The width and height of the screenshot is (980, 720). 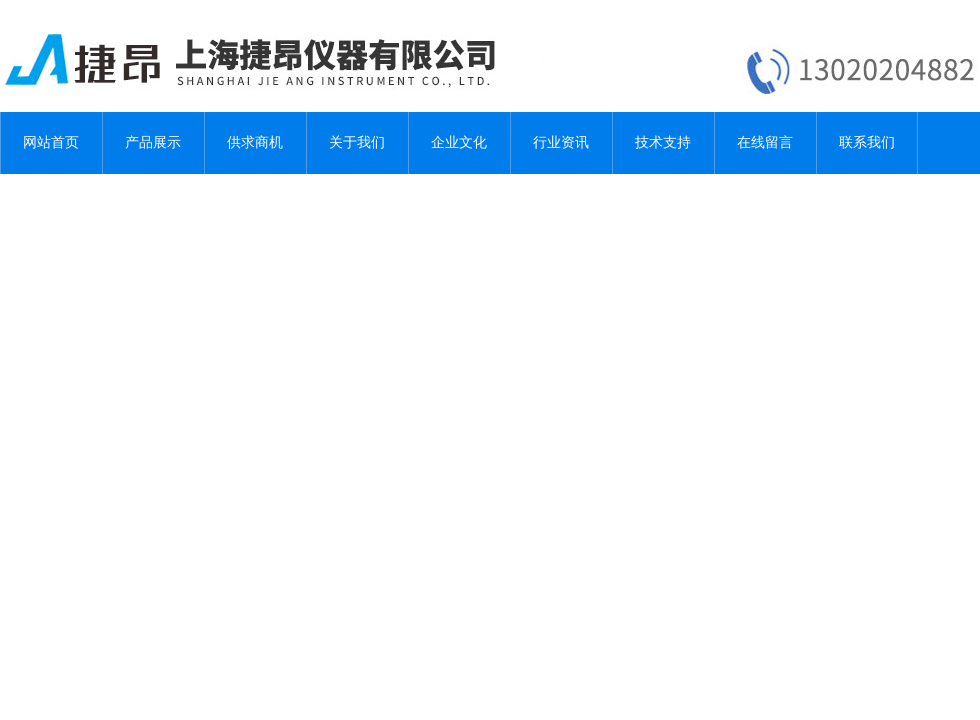 What do you see at coordinates (459, 142) in the screenshot?
I see `企业文化` at bounding box center [459, 142].